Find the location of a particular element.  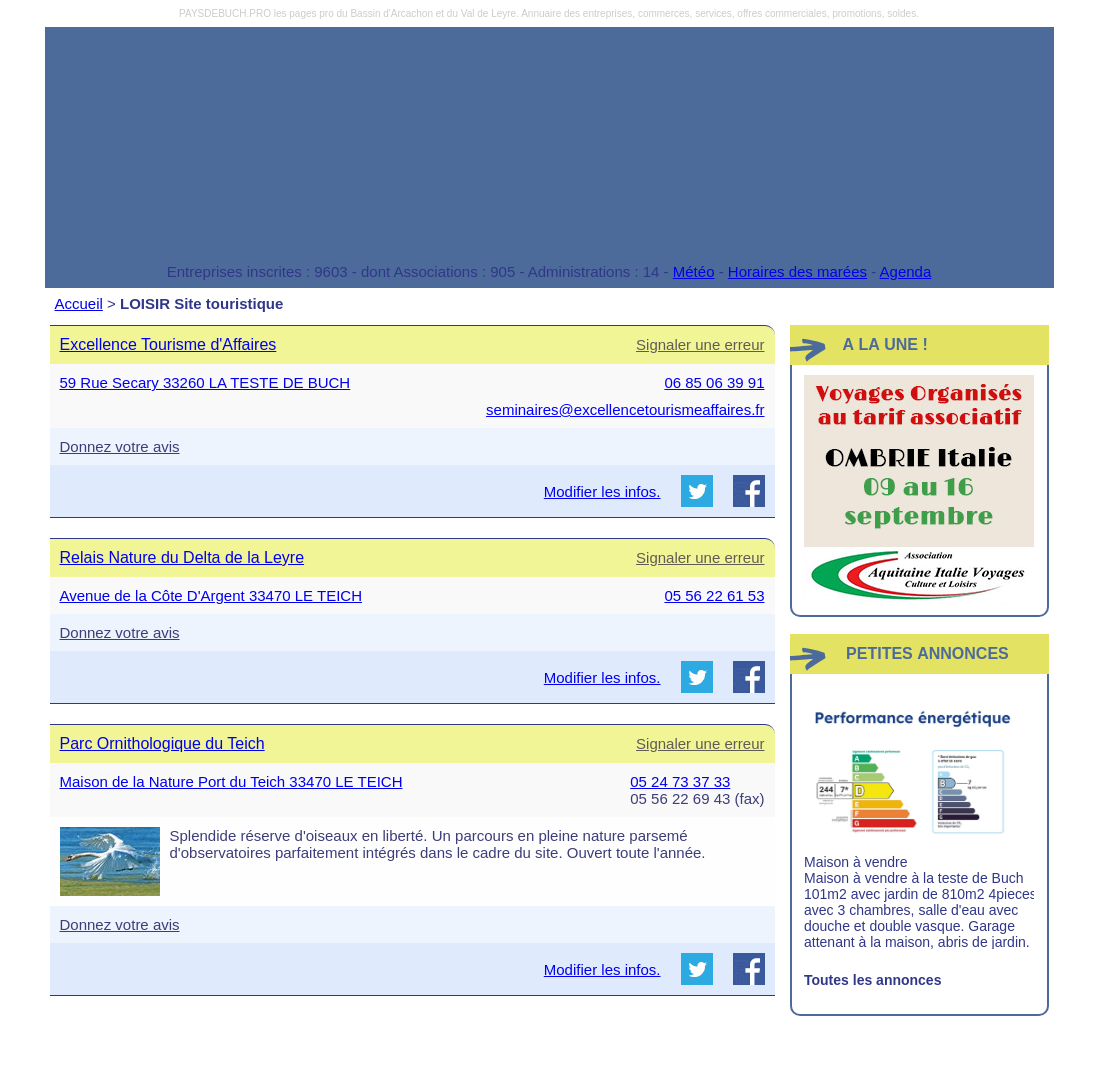

05 56 22 61 53 is located at coordinates (714, 595).